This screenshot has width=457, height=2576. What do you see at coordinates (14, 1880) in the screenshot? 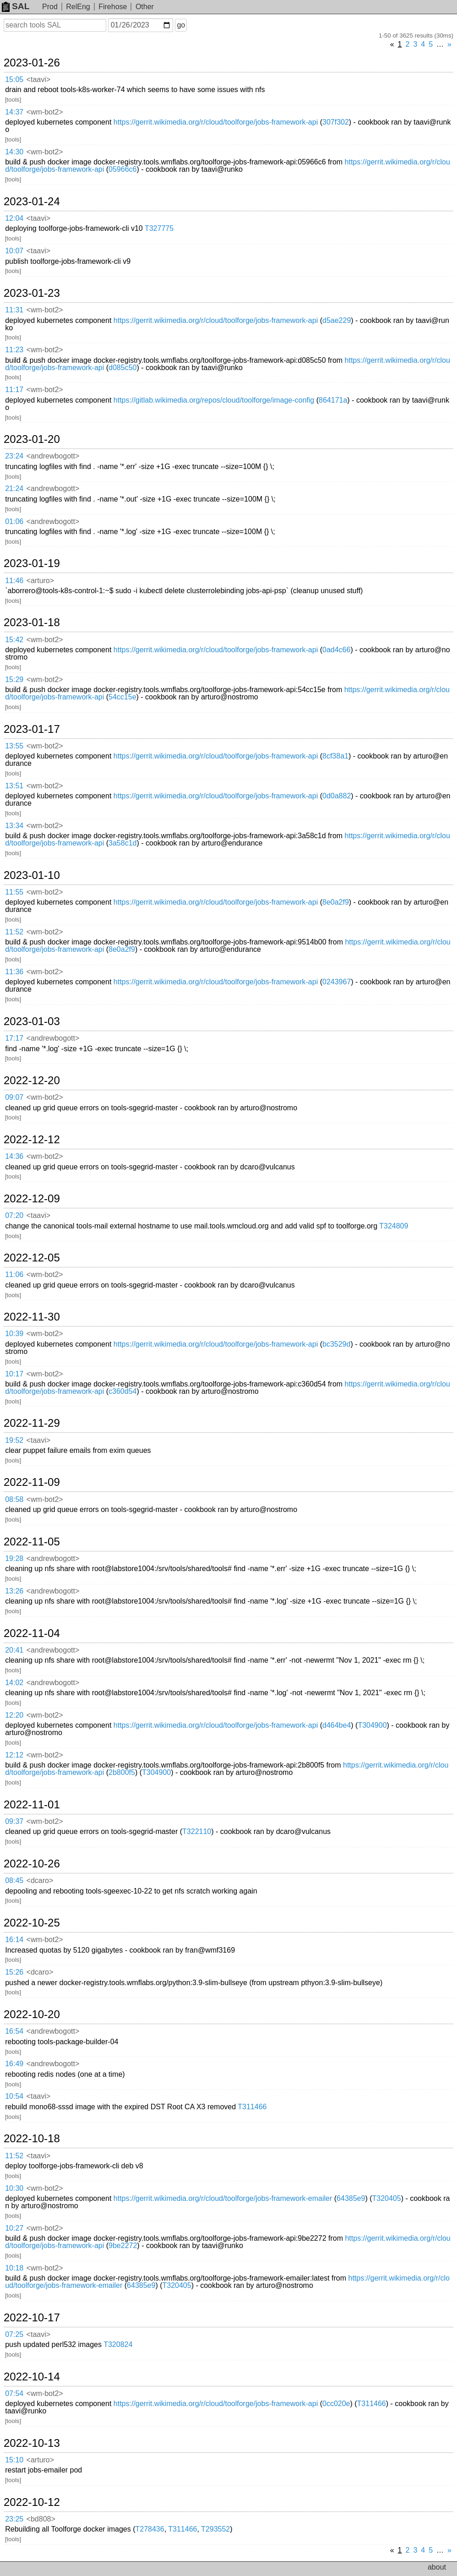
I see `08:45` at bounding box center [14, 1880].